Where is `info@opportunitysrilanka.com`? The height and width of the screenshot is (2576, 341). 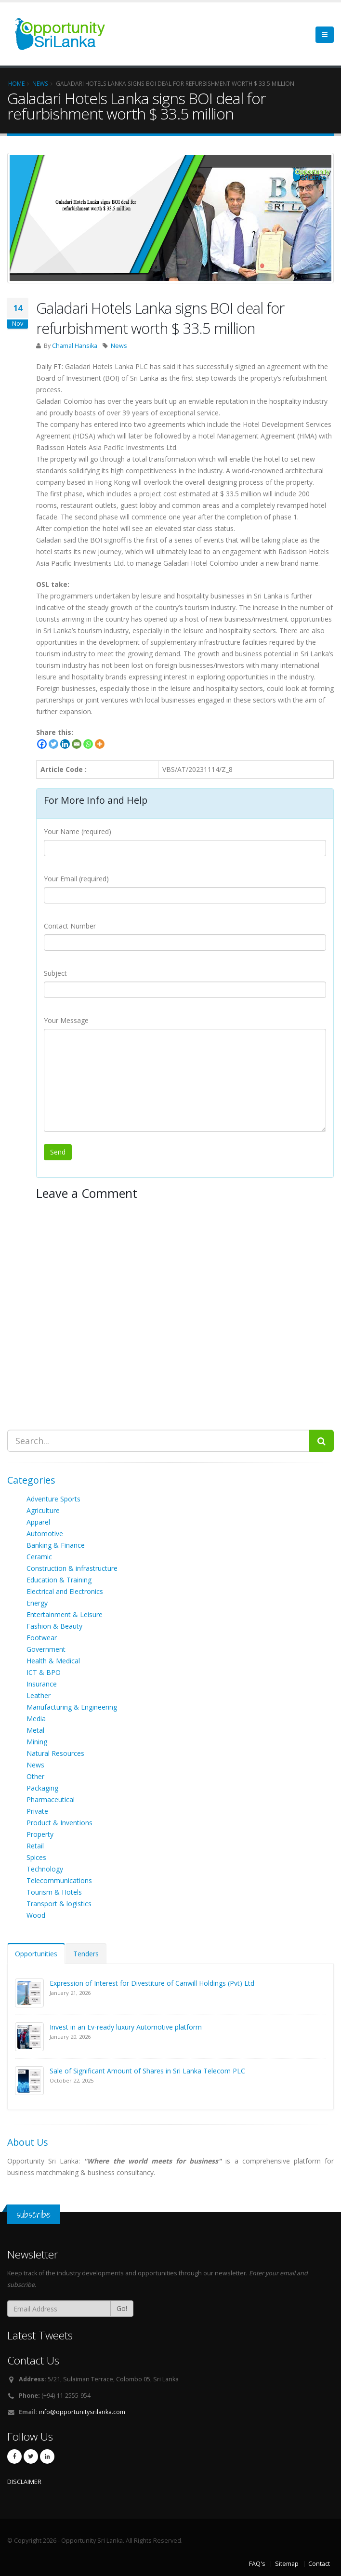 info@opportunitysrilanka.com is located at coordinates (82, 2412).